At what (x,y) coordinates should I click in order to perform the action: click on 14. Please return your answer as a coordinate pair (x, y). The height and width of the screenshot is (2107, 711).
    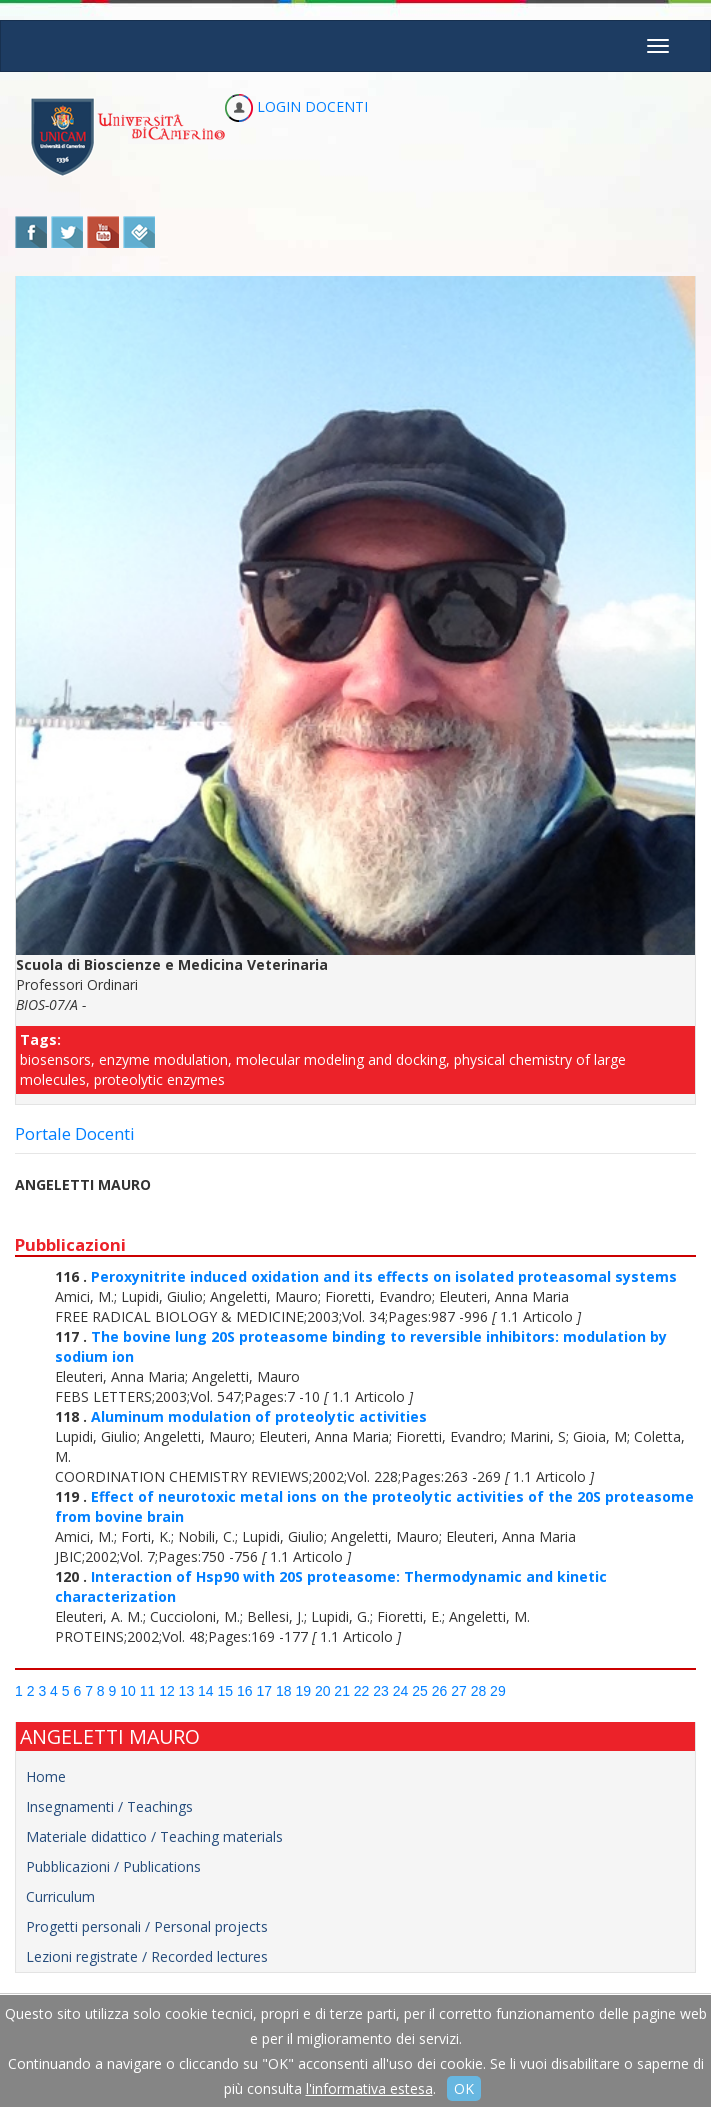
    Looking at the image, I should click on (206, 1691).